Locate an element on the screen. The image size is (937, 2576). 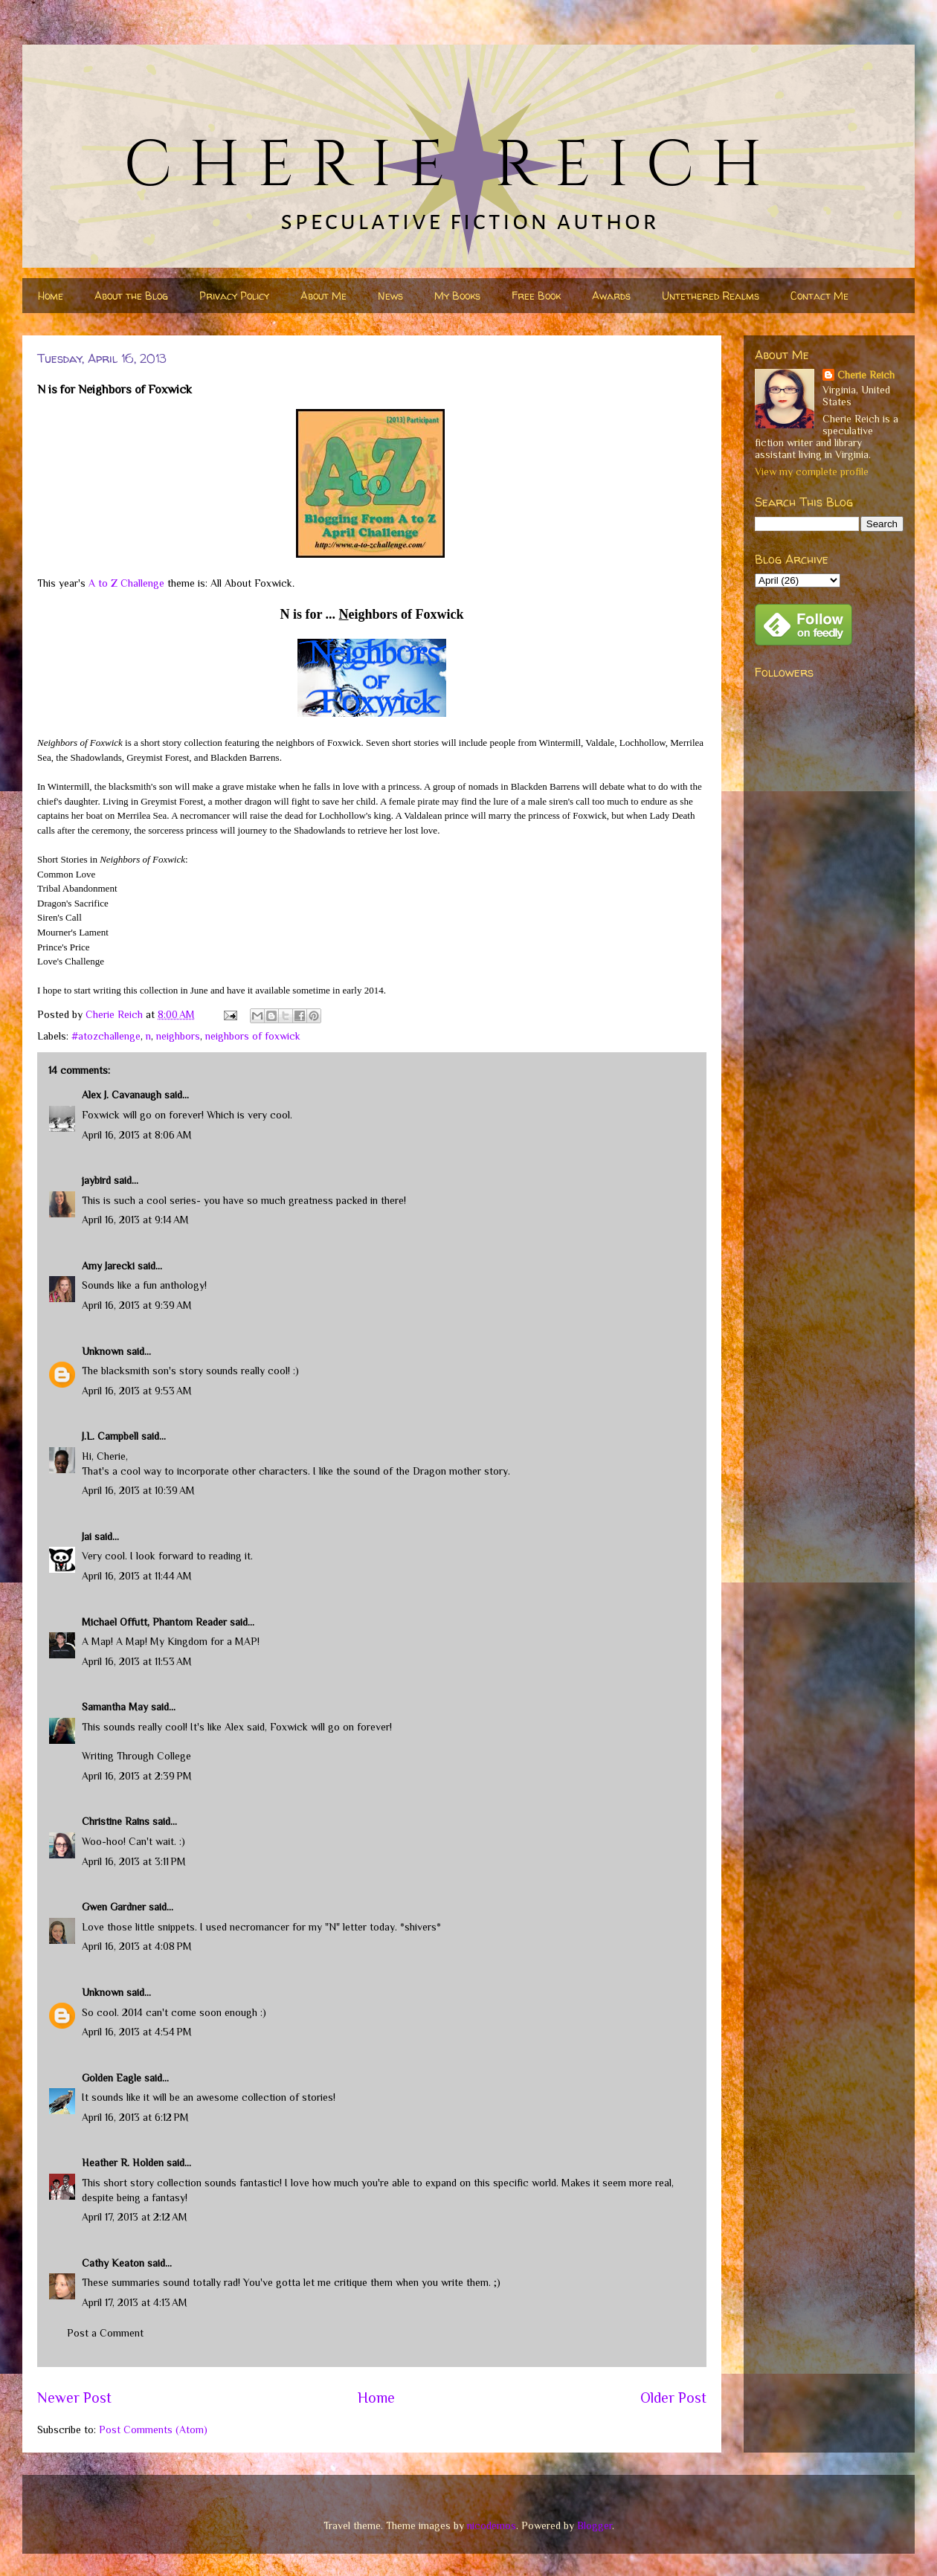
About the Blog is located at coordinates (131, 296).